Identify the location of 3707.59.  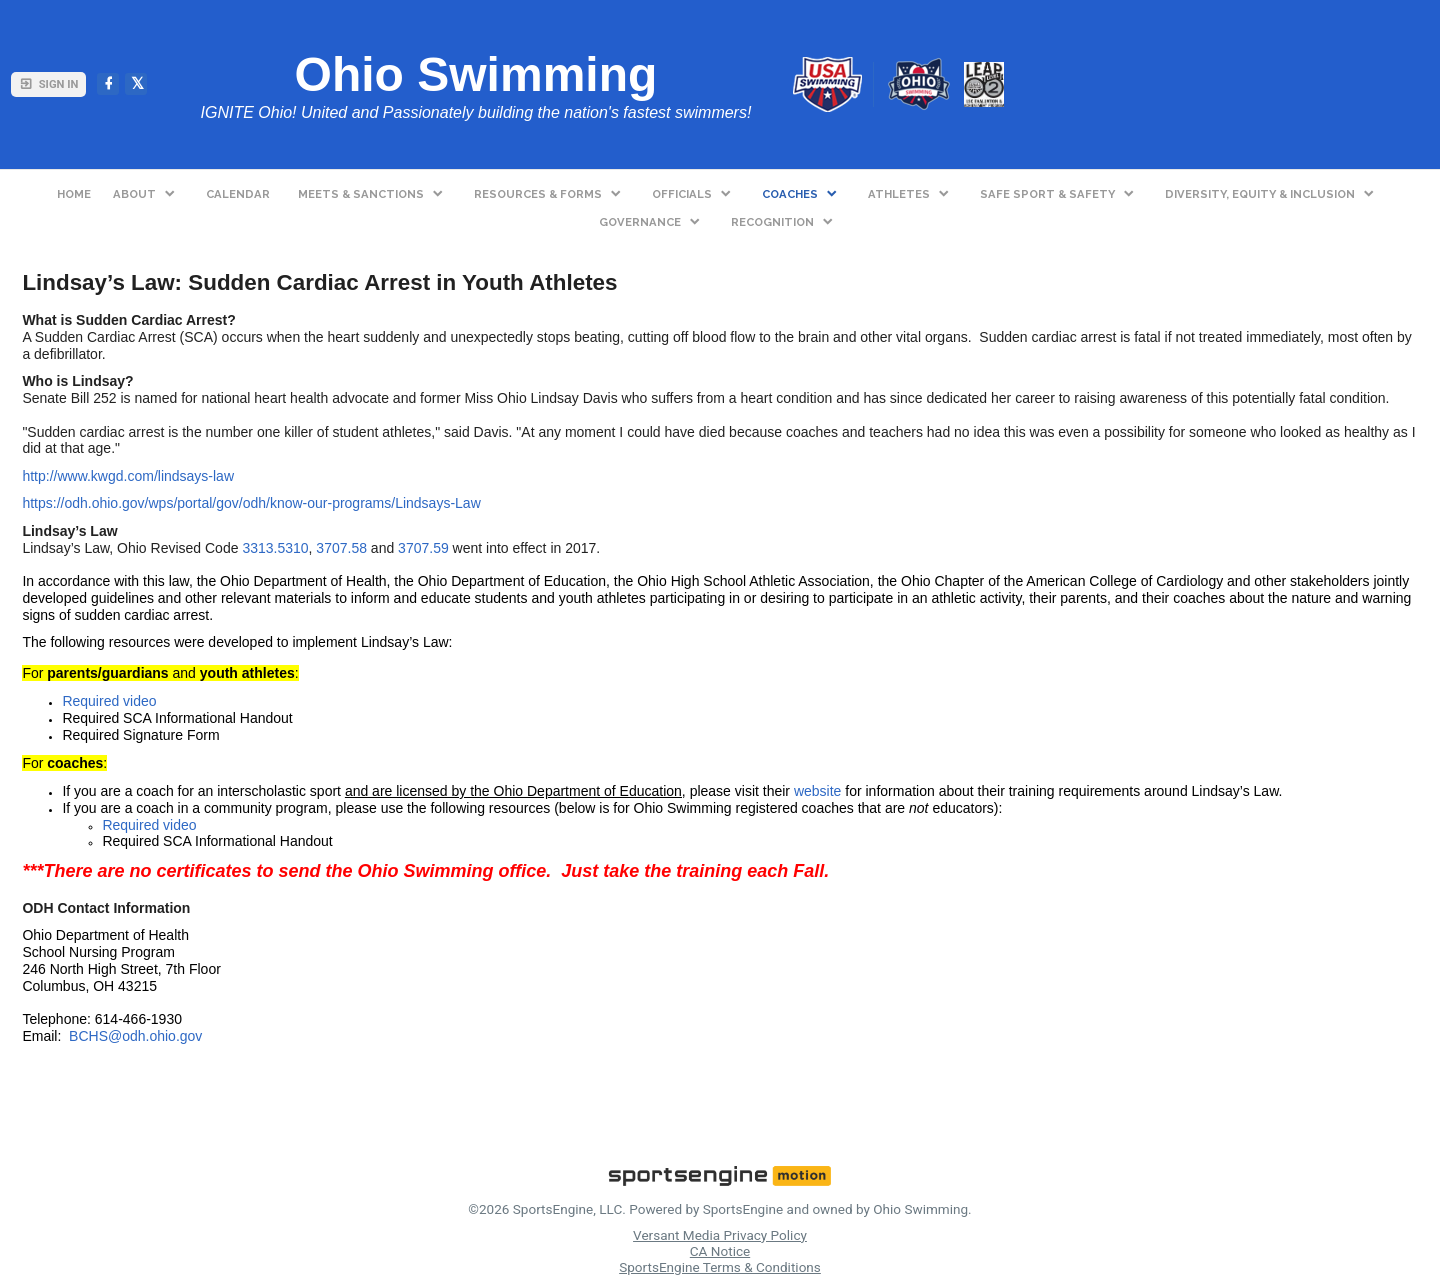
(423, 548).